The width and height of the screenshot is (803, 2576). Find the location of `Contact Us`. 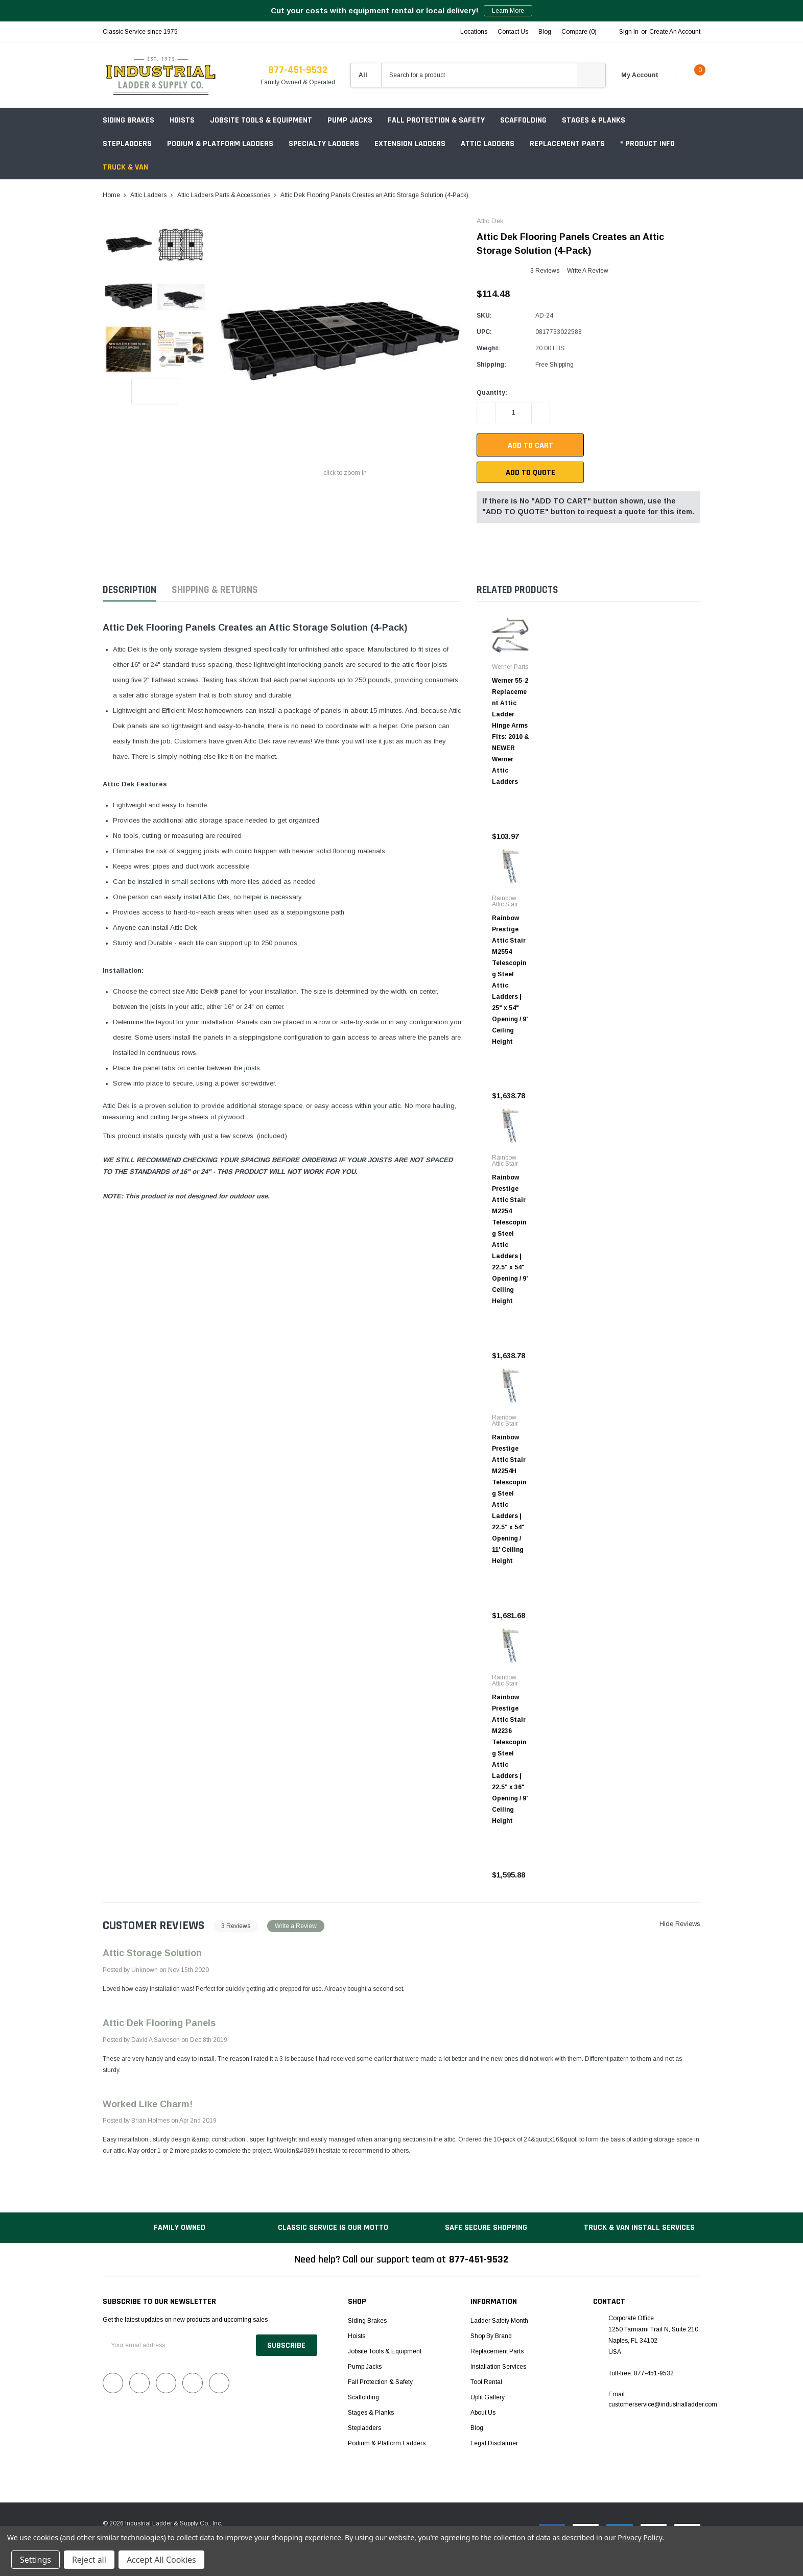

Contact Us is located at coordinates (513, 32).